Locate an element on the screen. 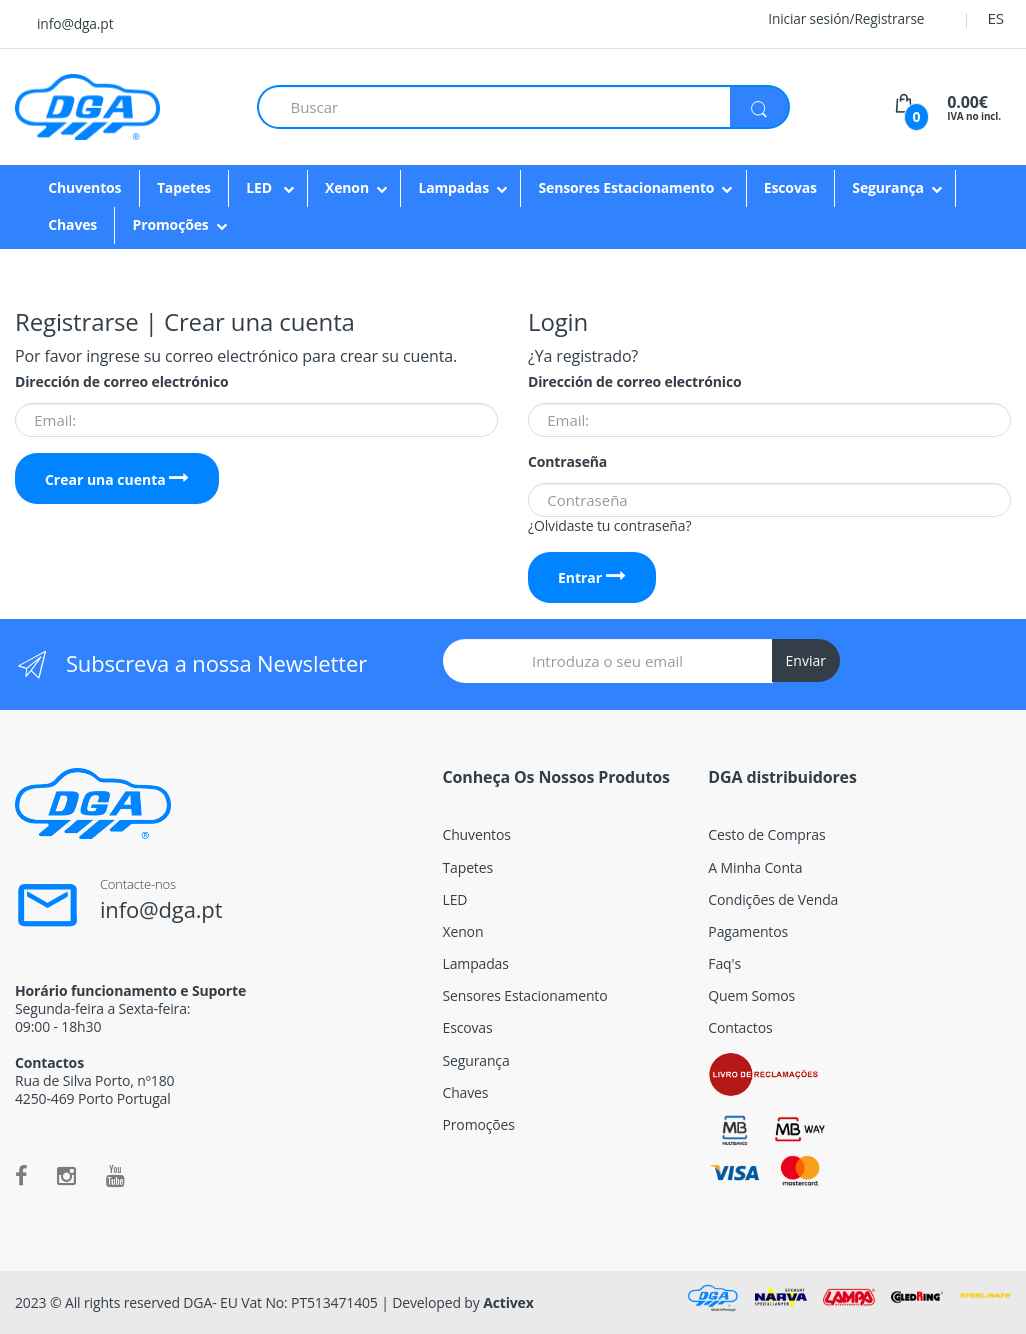 The height and width of the screenshot is (1334, 1026). Chuventos is located at coordinates (84, 187).